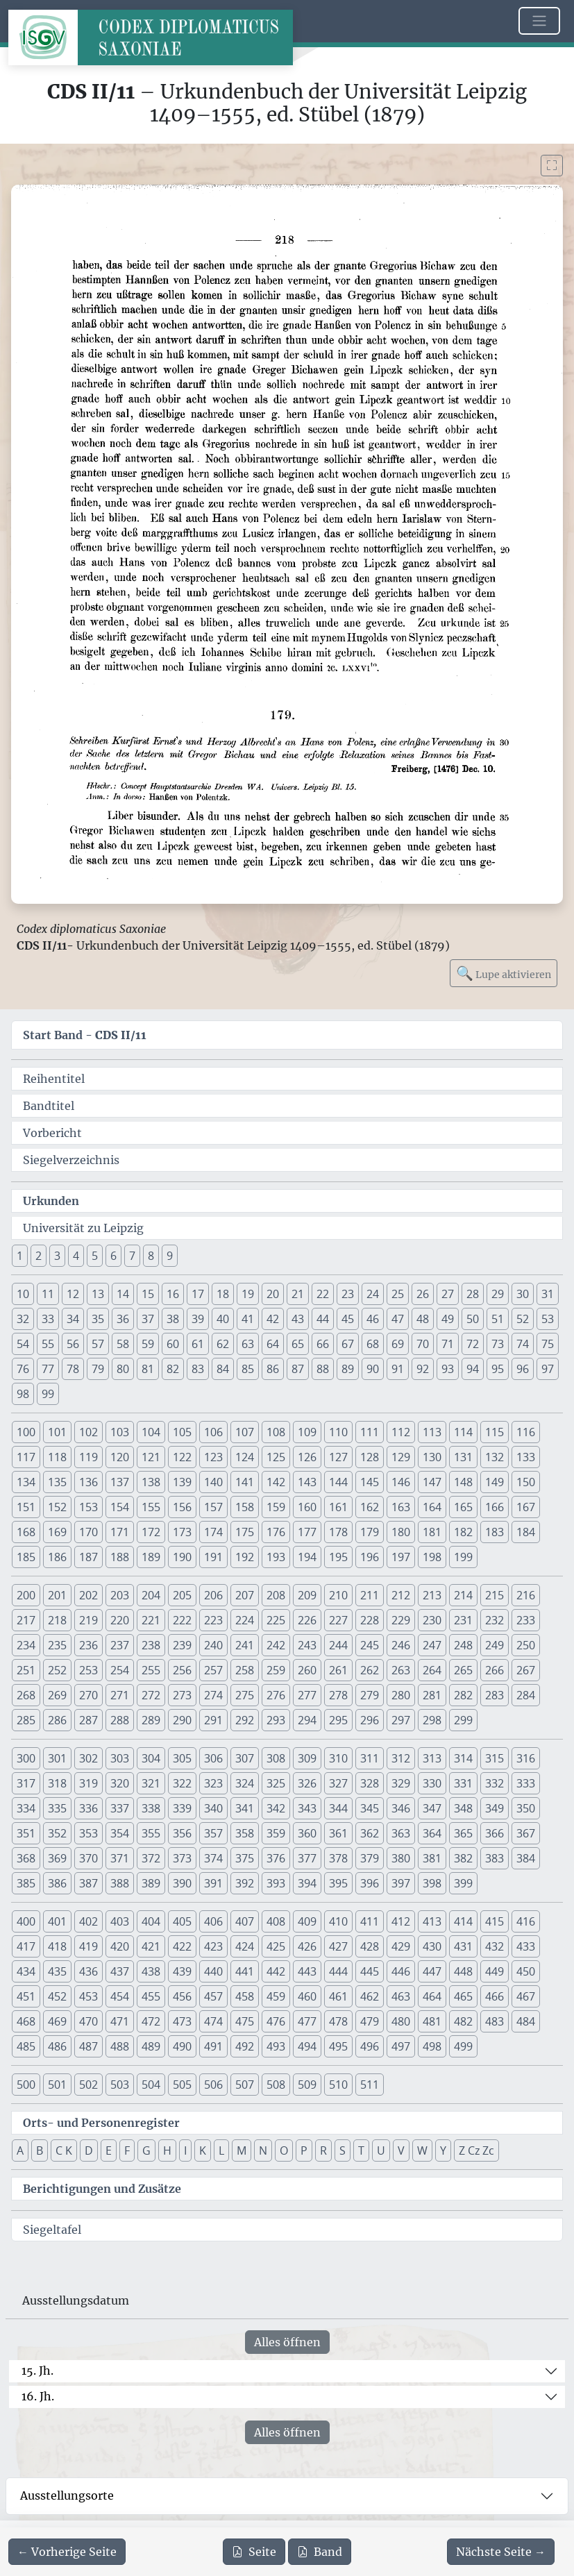  What do you see at coordinates (522, 1294) in the screenshot?
I see `30 [button]` at bounding box center [522, 1294].